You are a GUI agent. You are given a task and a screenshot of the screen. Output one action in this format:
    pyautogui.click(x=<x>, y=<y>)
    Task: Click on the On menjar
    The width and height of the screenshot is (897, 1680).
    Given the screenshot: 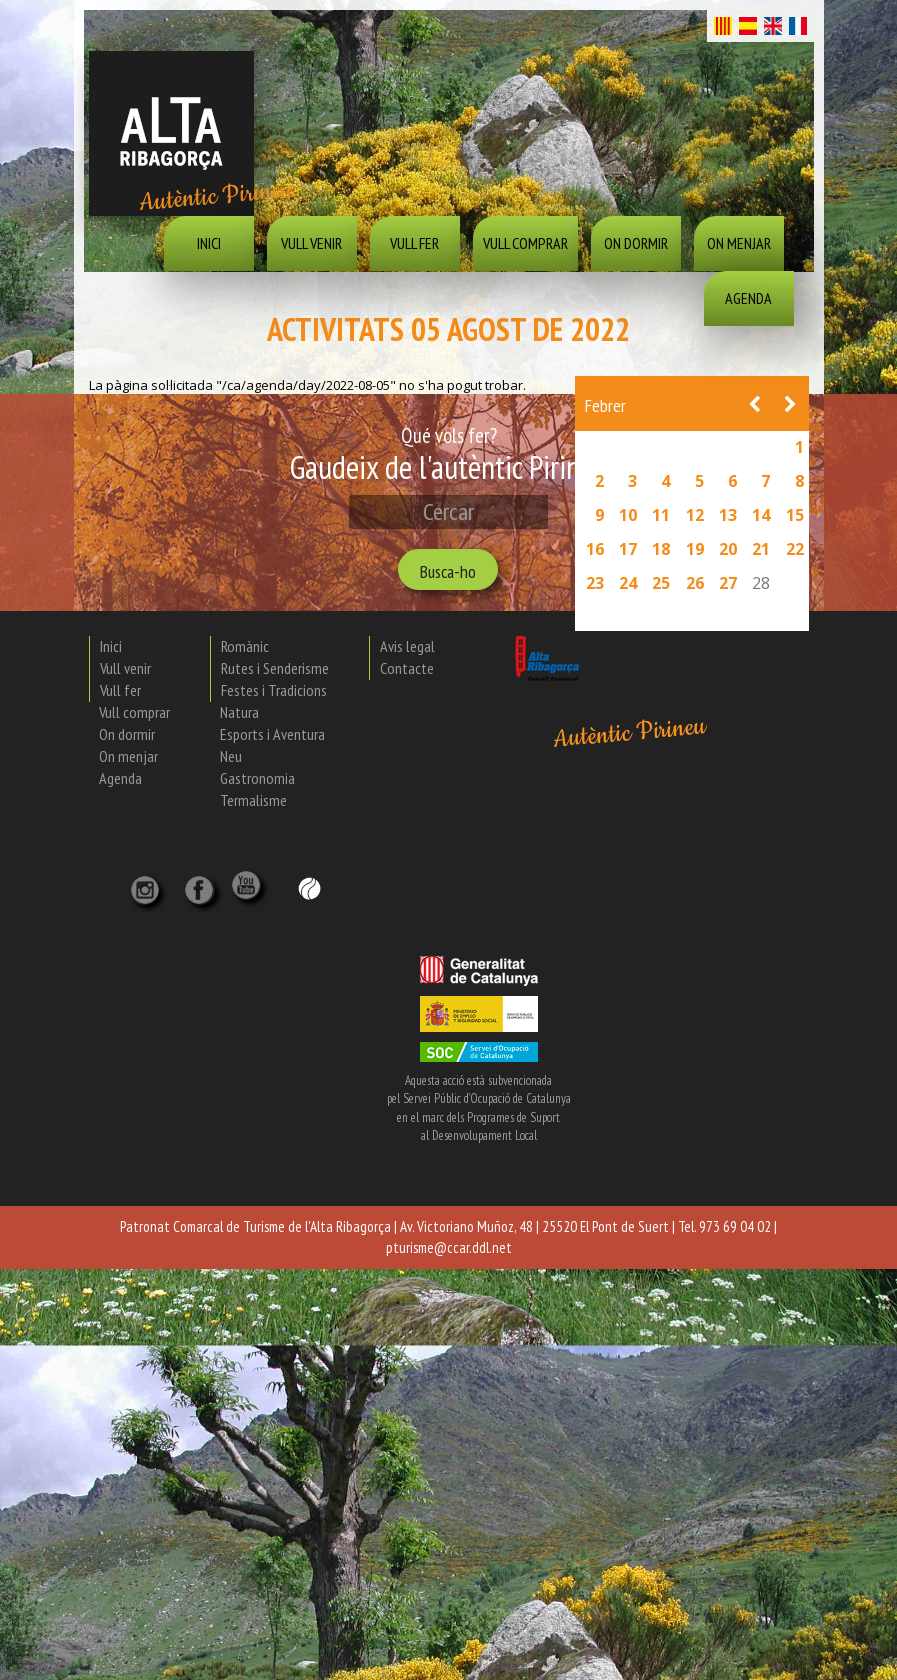 What is the action you would take?
    pyautogui.click(x=739, y=243)
    